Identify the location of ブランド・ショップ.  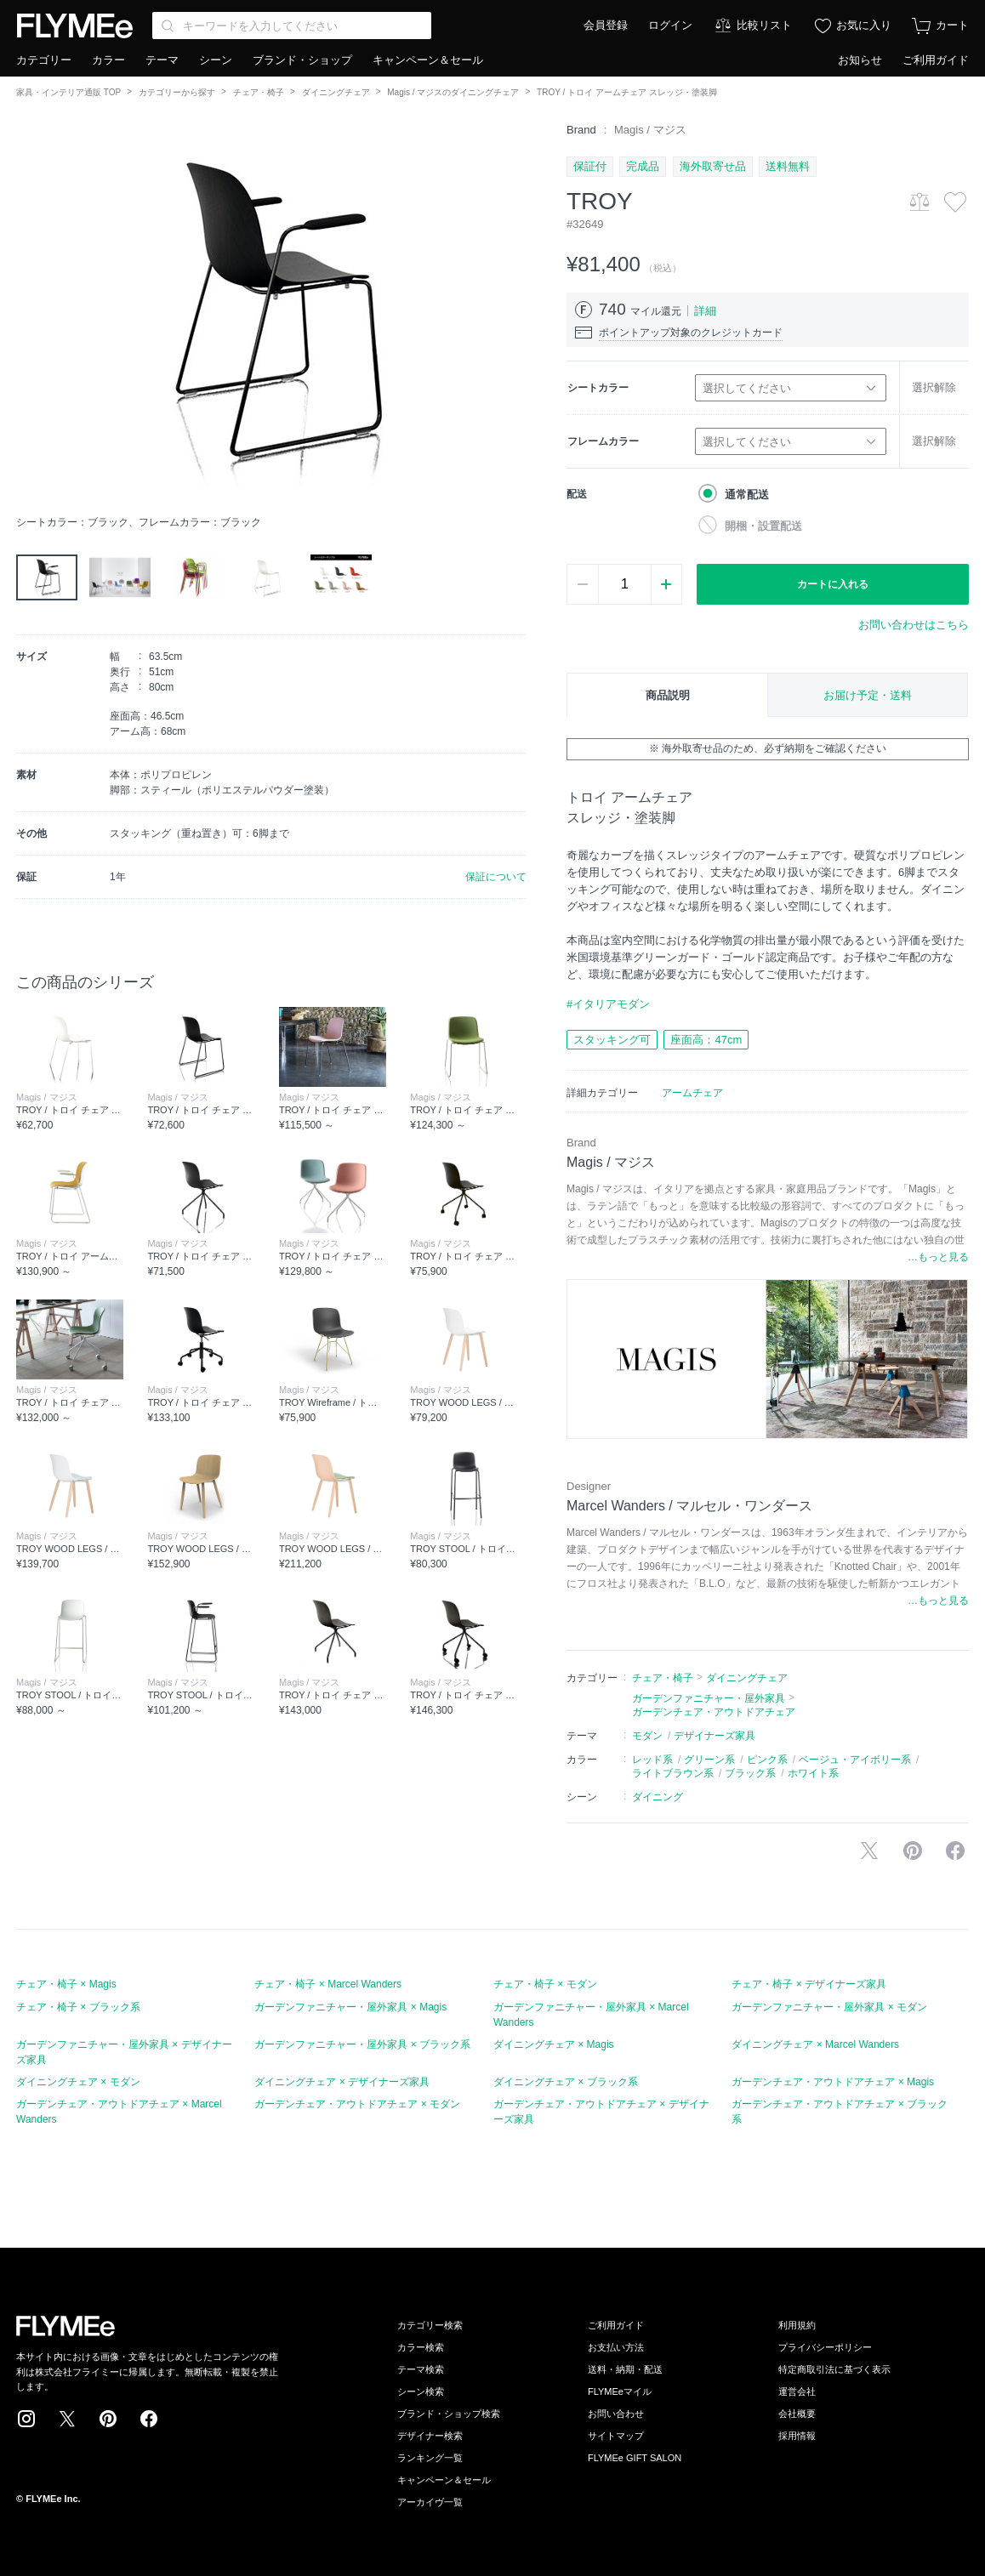
(302, 60).